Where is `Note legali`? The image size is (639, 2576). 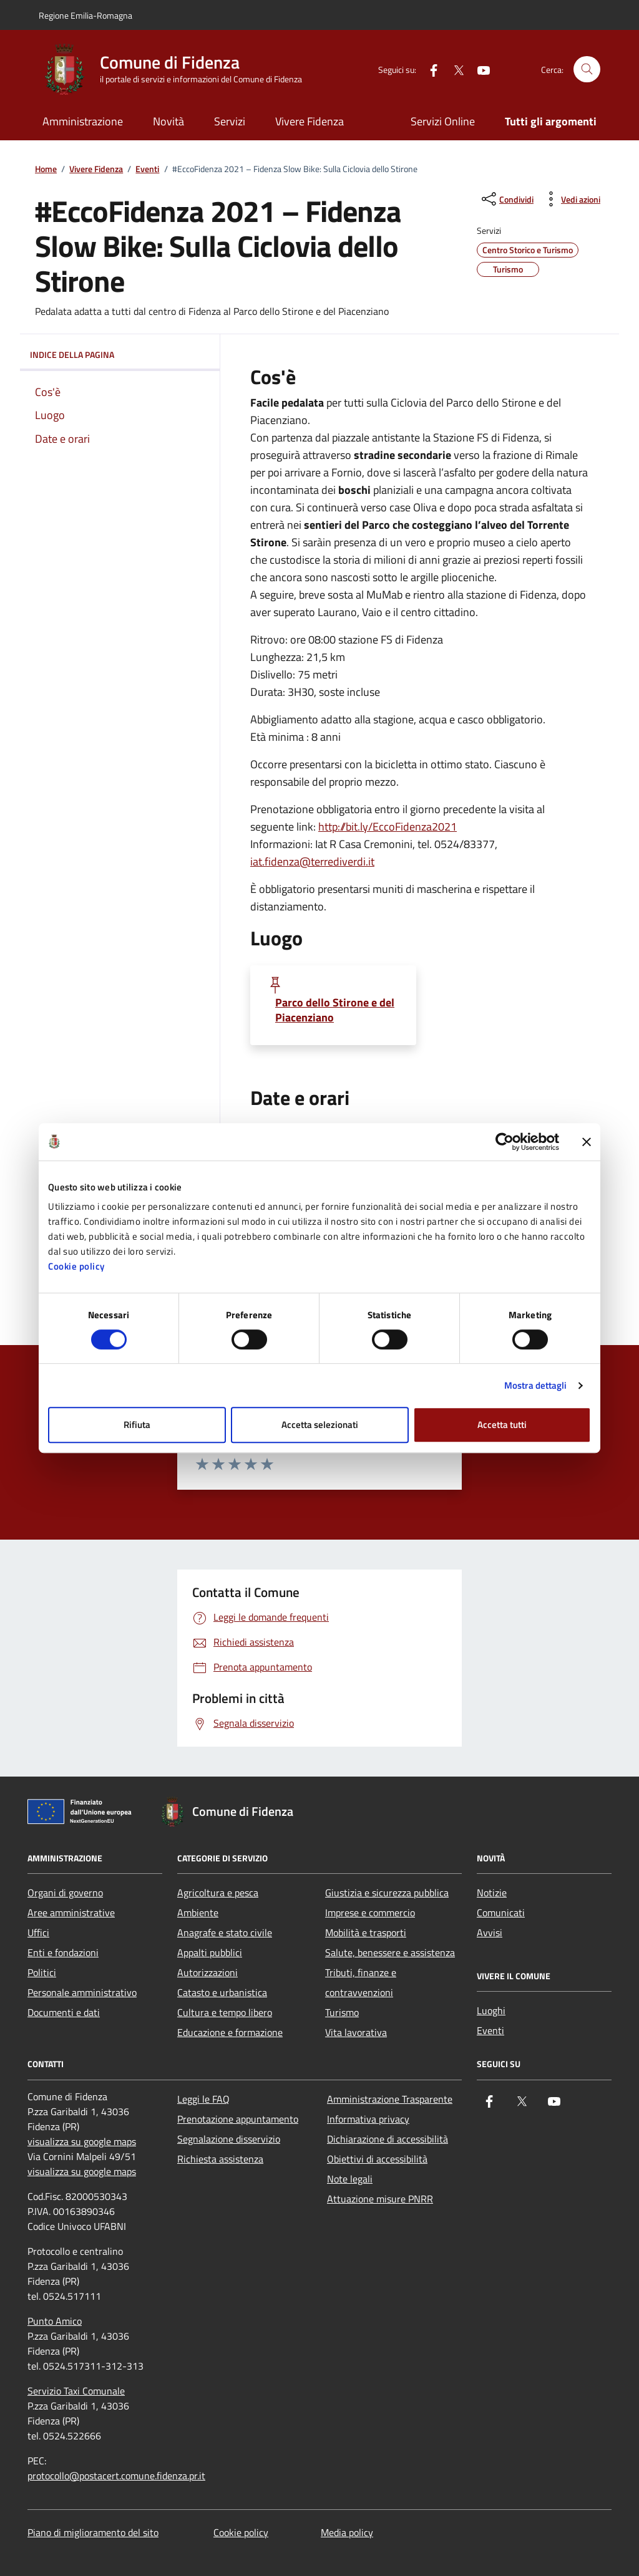 Note legali is located at coordinates (350, 2178).